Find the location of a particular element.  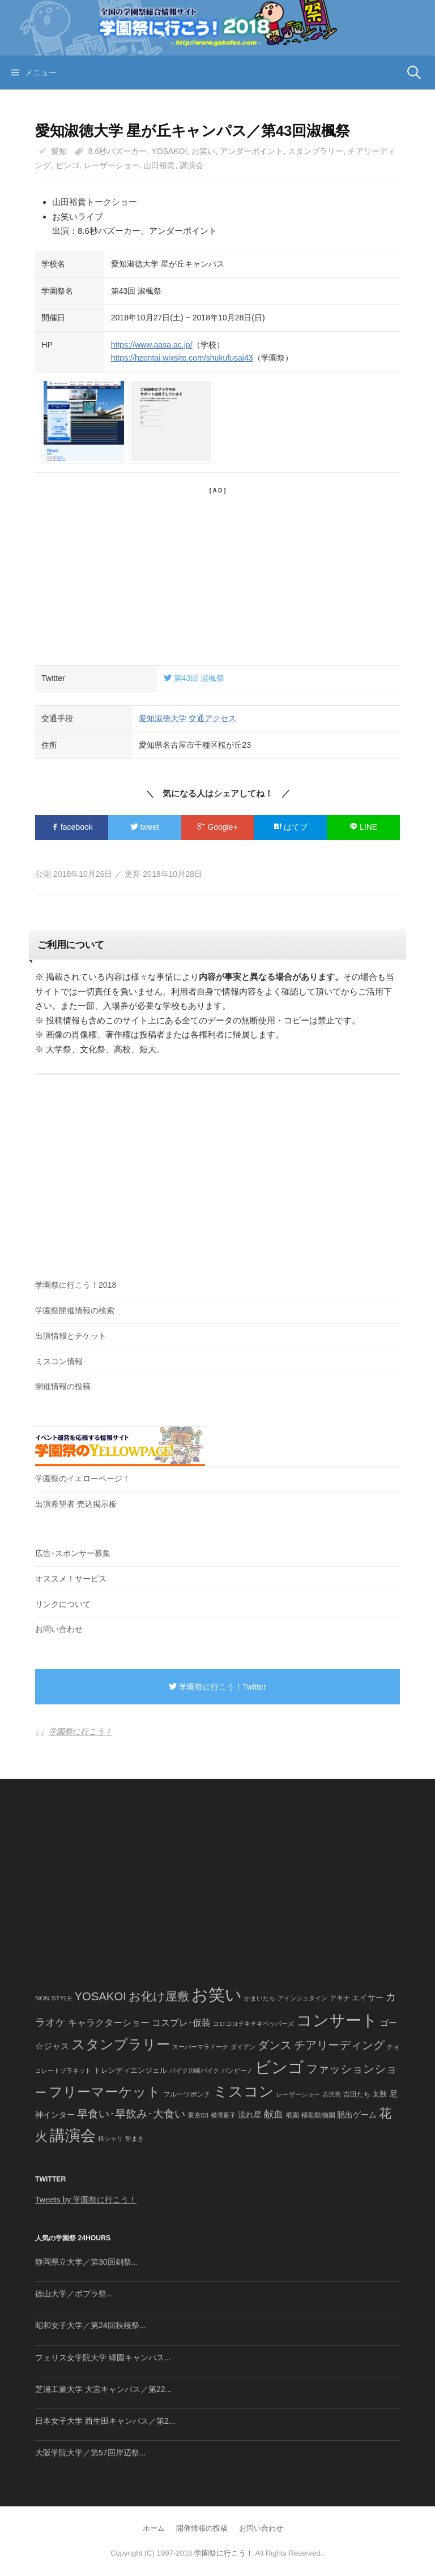

レーザーショー [レーザーショー (34個の項目)] is located at coordinates (298, 2094).